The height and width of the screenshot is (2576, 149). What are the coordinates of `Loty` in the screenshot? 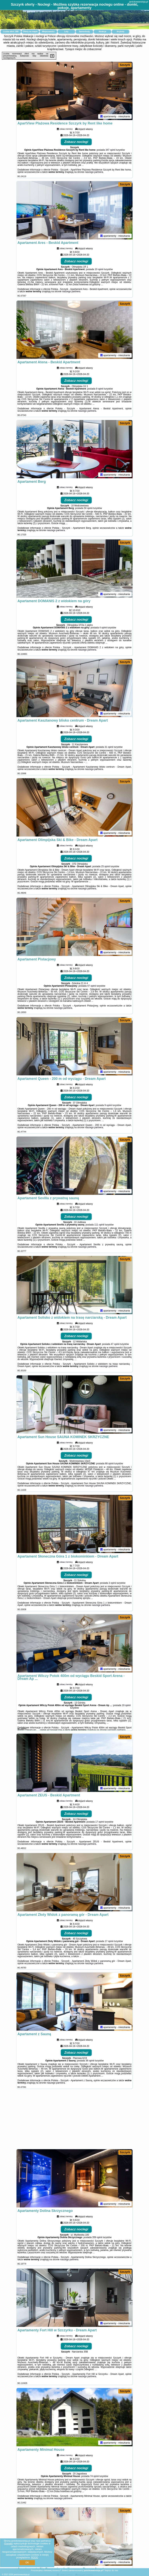 It's located at (66, 31).